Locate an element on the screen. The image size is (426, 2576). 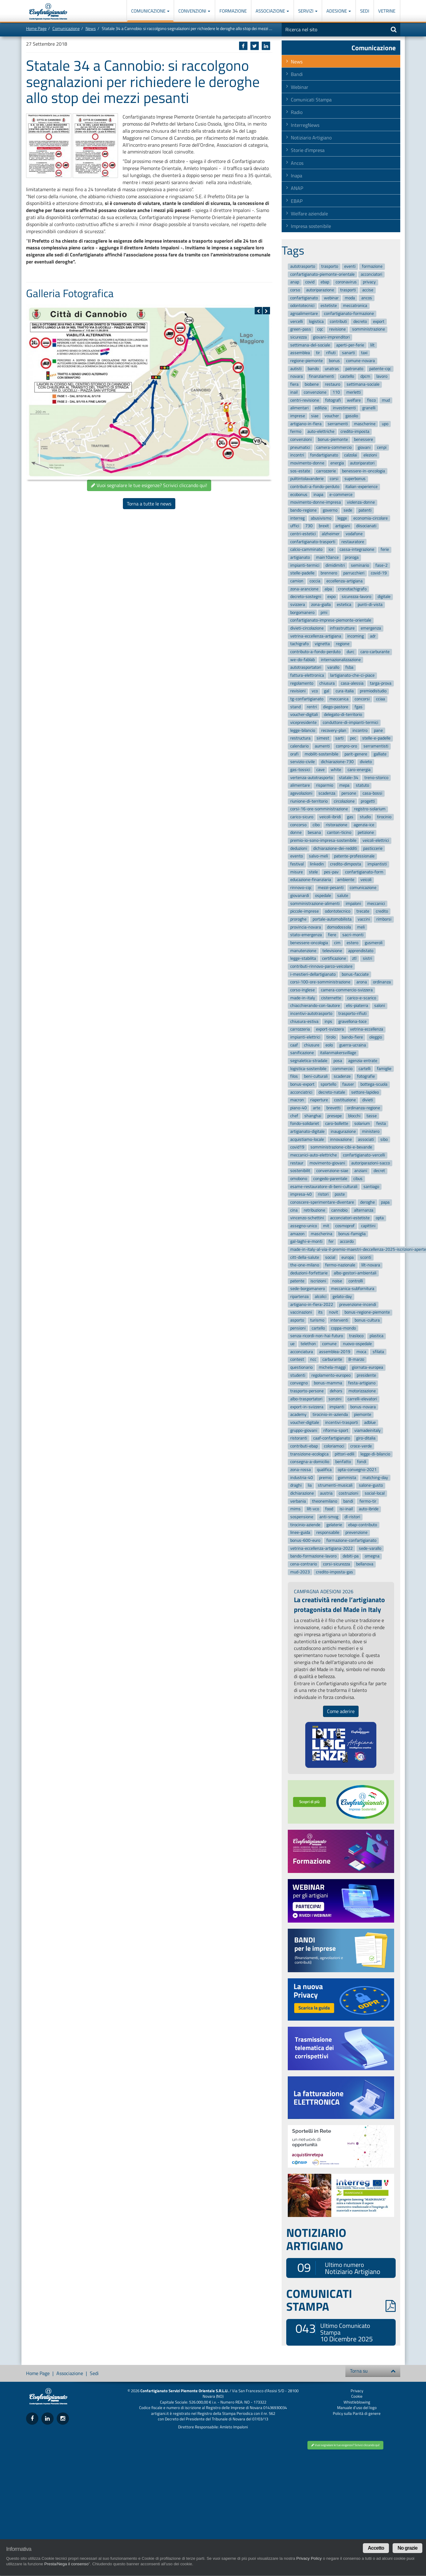
vetrina-eccellenza is located at coordinates (366, 1029).